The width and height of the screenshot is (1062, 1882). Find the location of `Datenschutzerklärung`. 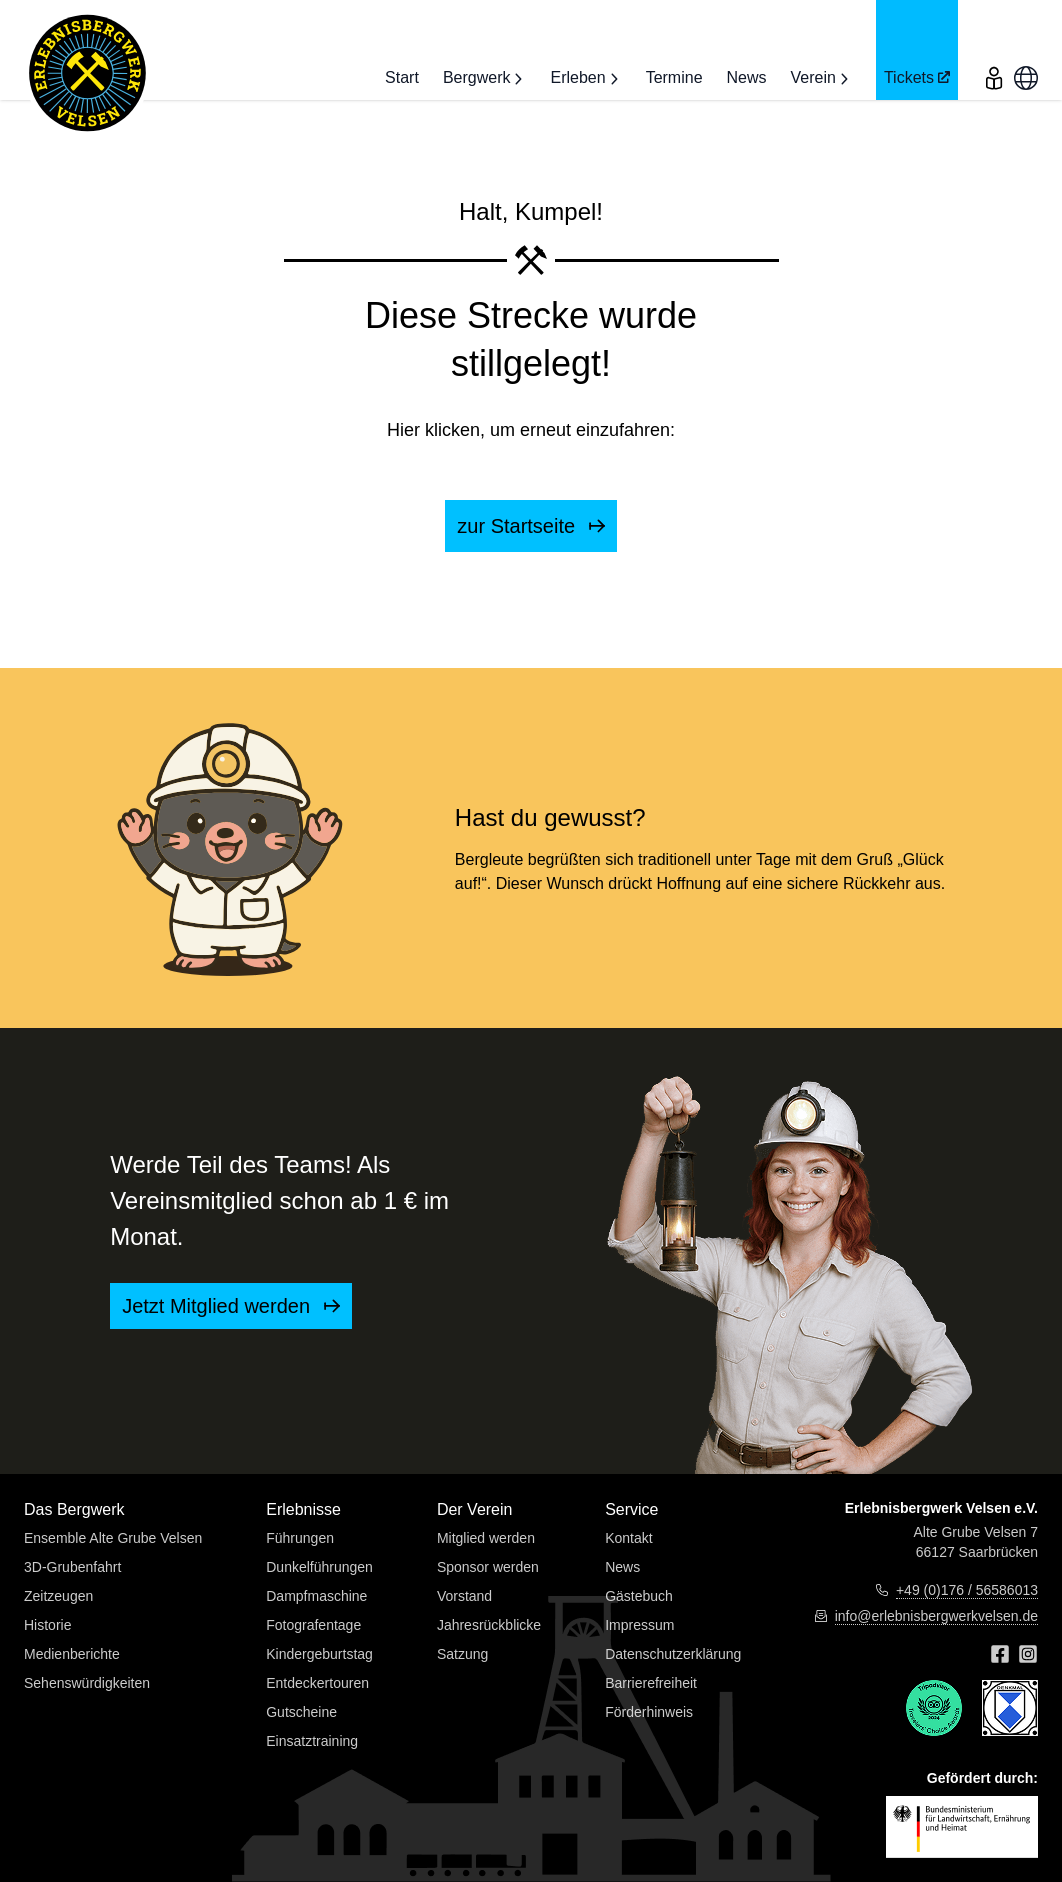

Datenschutzerklärung is located at coordinates (673, 1654).